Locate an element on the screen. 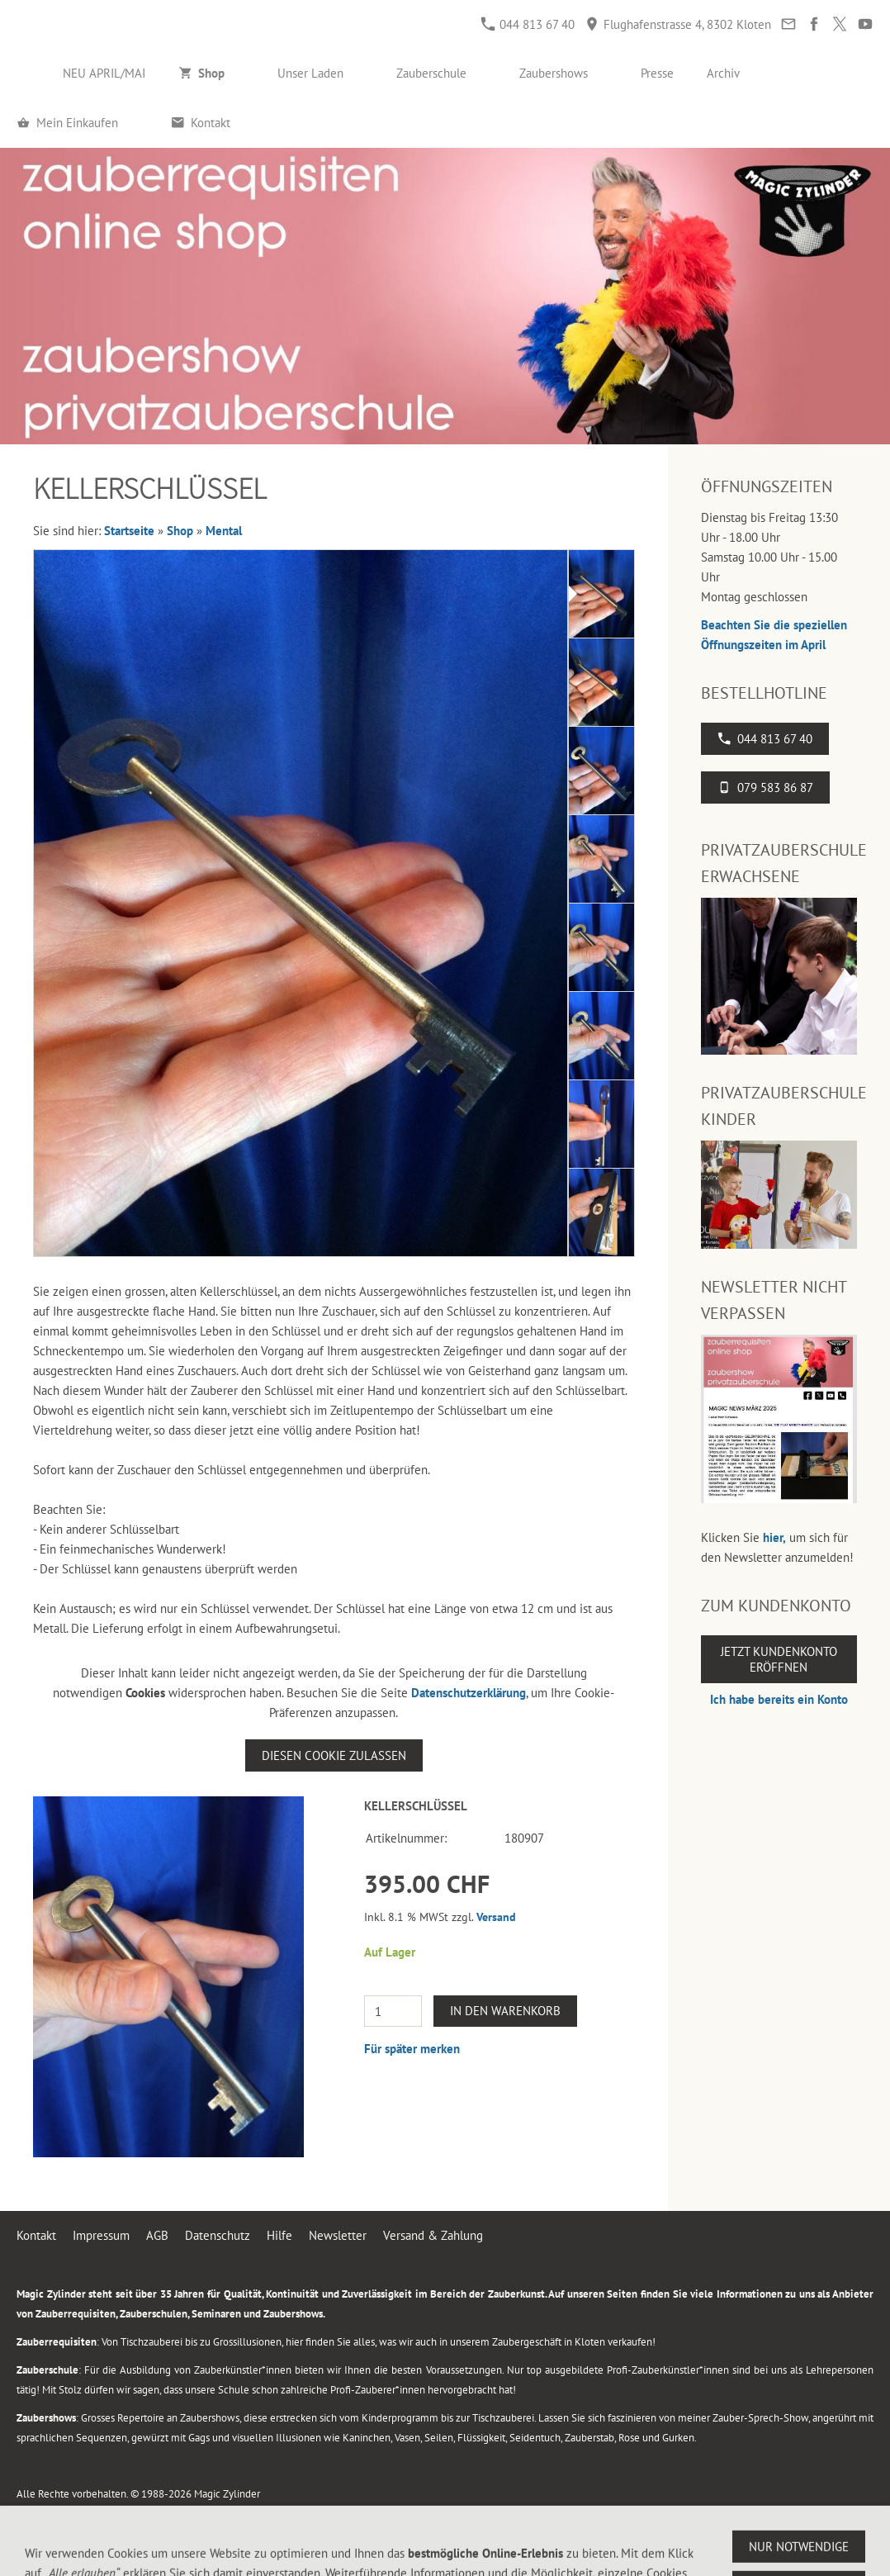 Image resolution: width=890 pixels, height=2576 pixels. Für später merken is located at coordinates (412, 2049).